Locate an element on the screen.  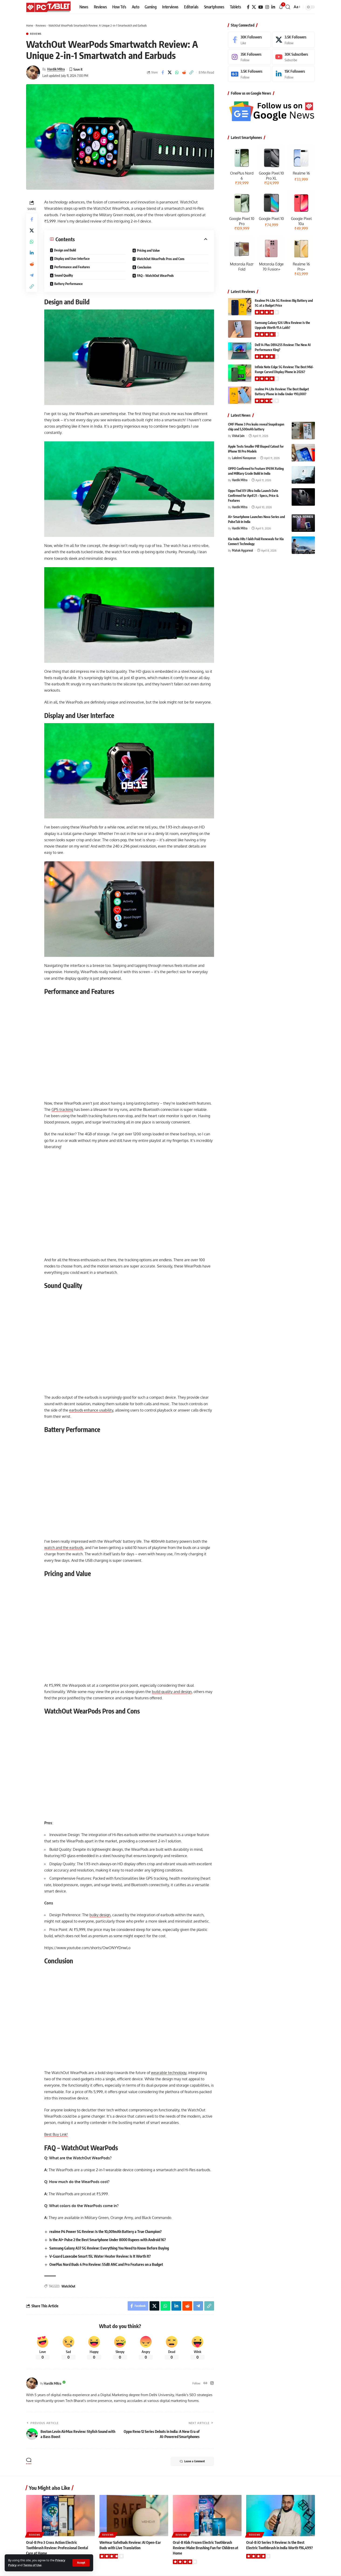
Performance and Features is located at coordinates (72, 267).